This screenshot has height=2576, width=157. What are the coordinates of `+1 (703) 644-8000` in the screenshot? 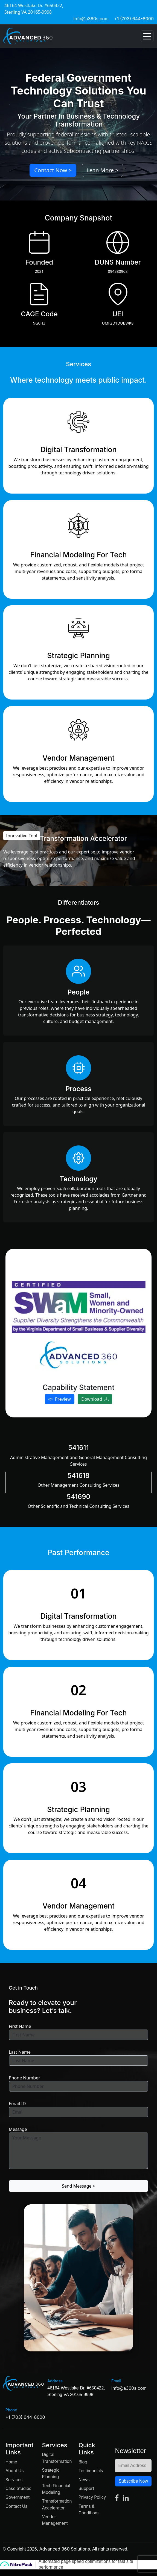 It's located at (134, 18).